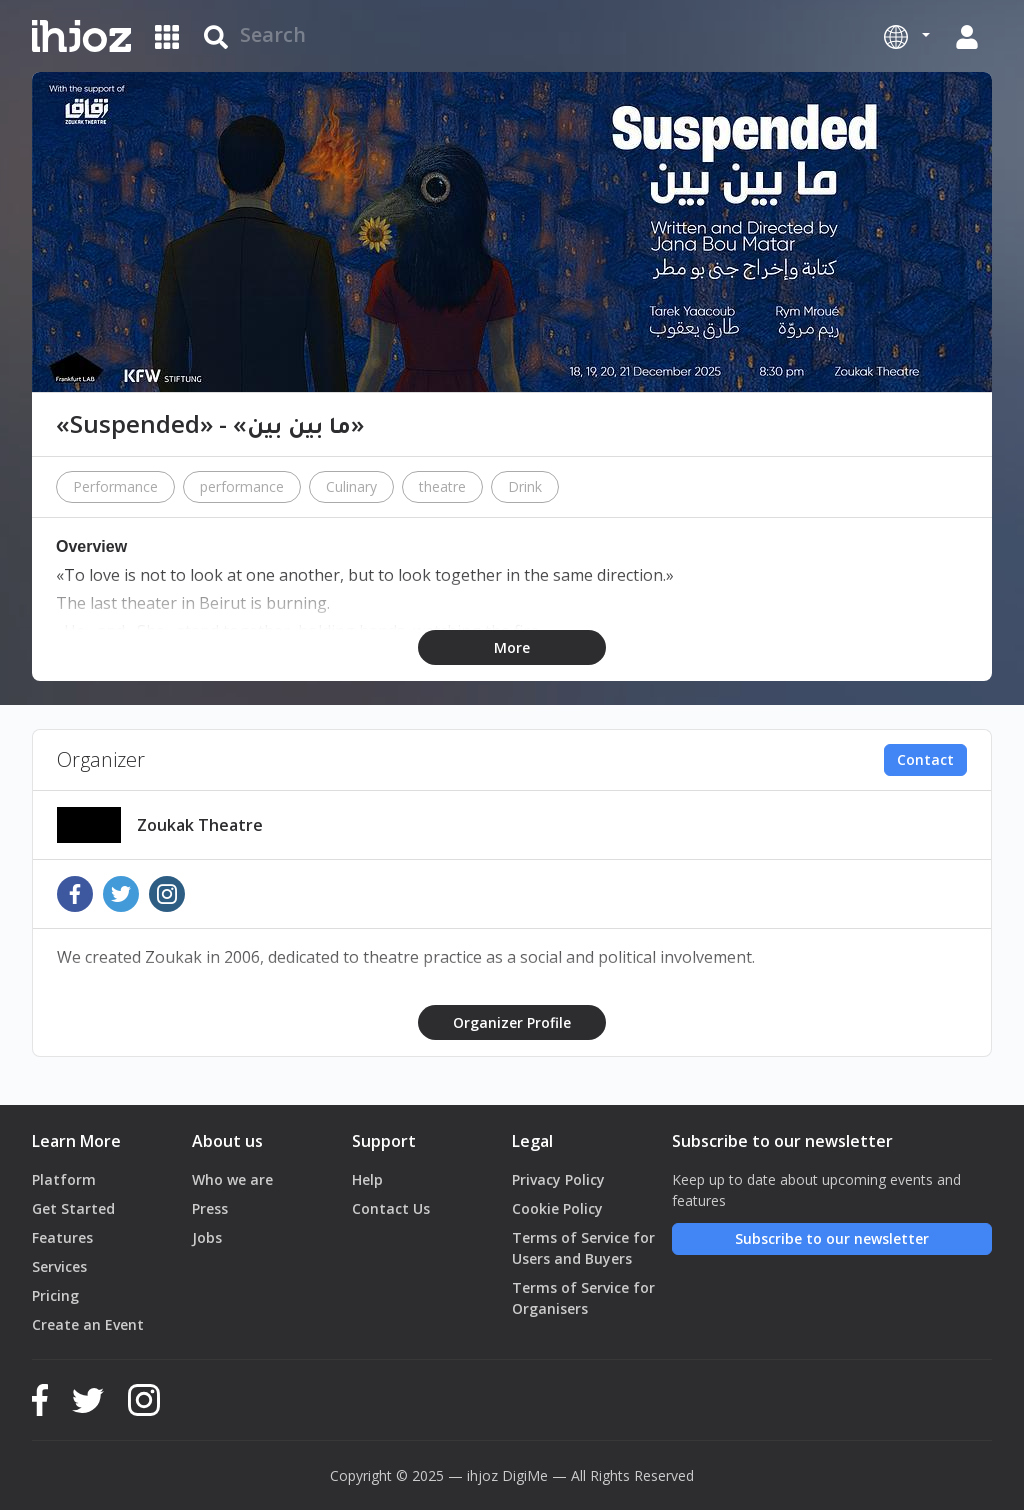 The height and width of the screenshot is (1510, 1024). I want to click on theatre, so click(442, 486).